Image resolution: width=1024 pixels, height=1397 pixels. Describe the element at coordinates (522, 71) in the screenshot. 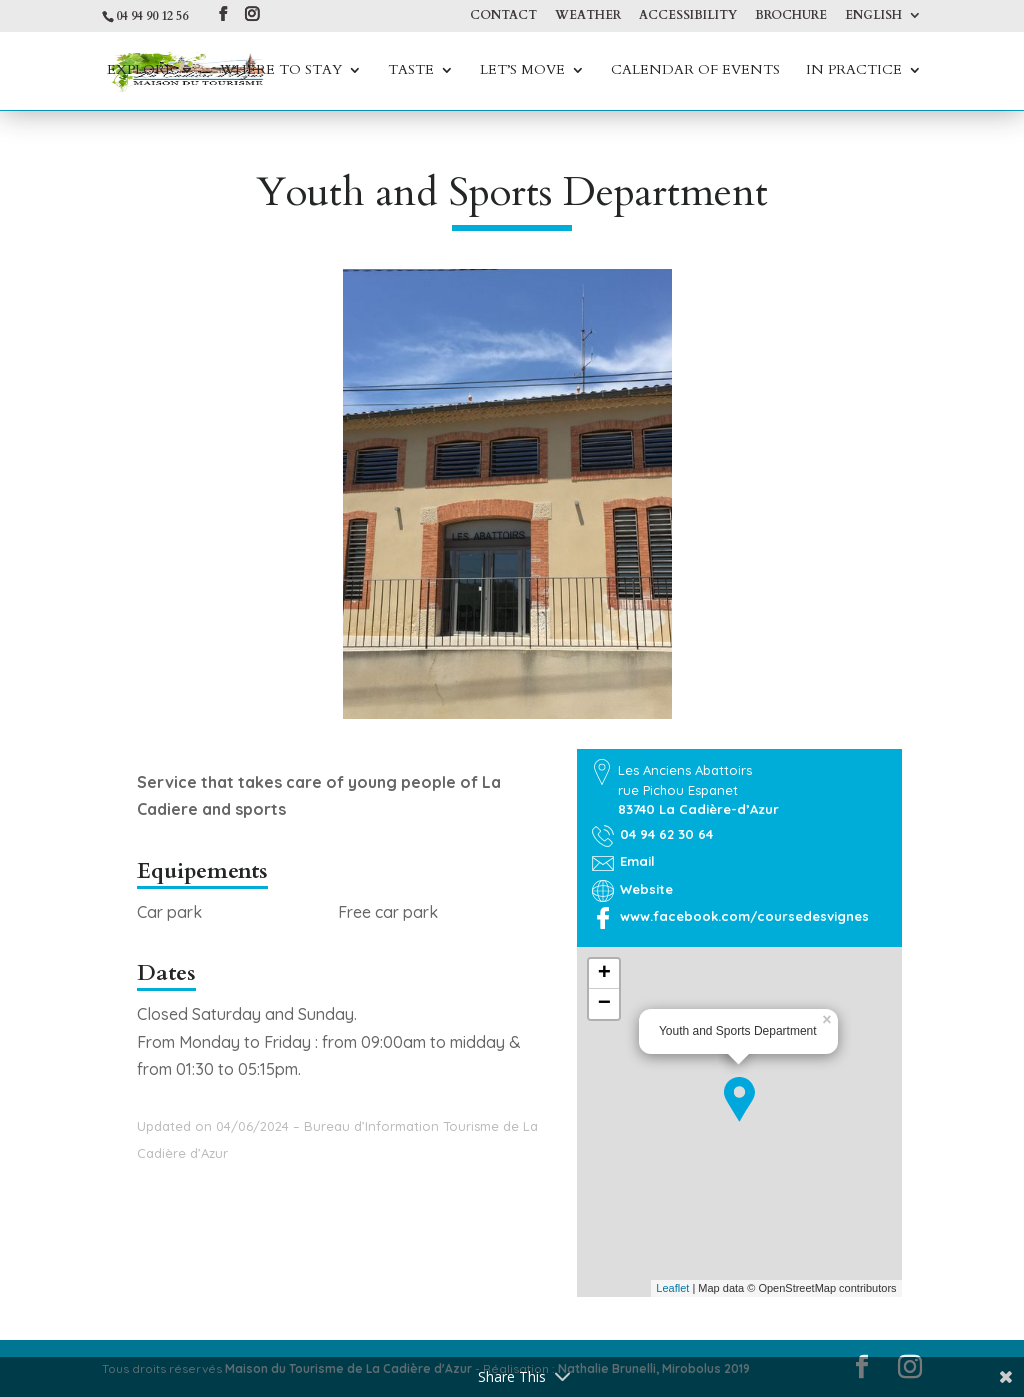

I see `Let’s move` at that location.